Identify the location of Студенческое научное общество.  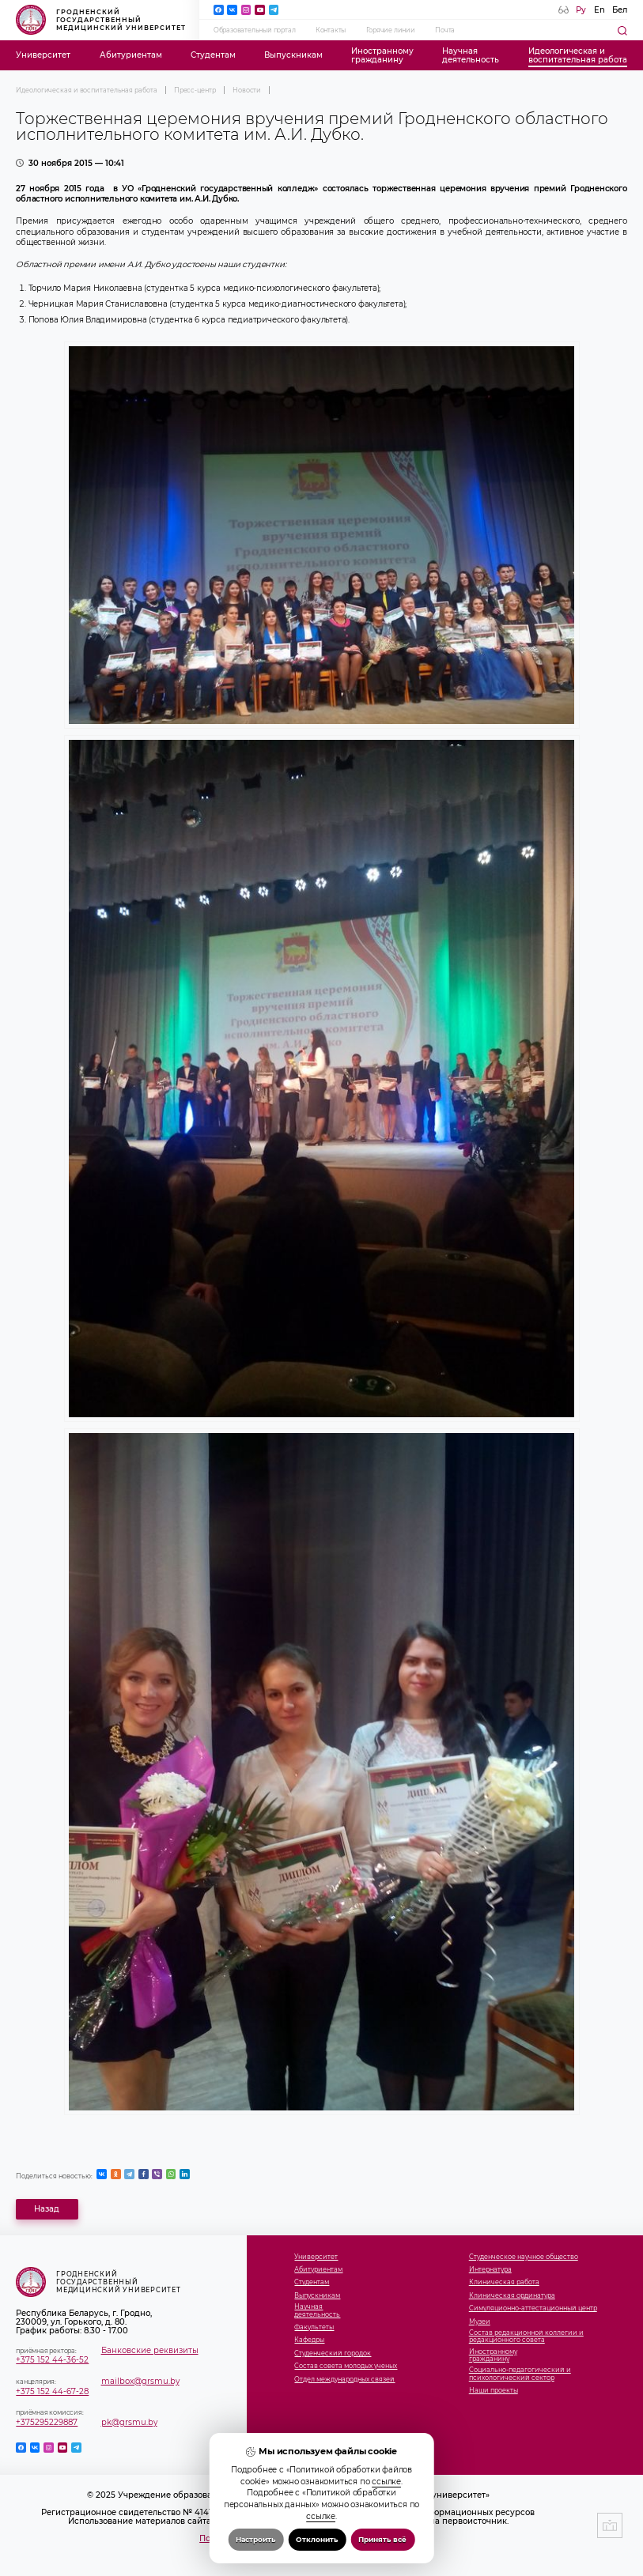
(523, 2257).